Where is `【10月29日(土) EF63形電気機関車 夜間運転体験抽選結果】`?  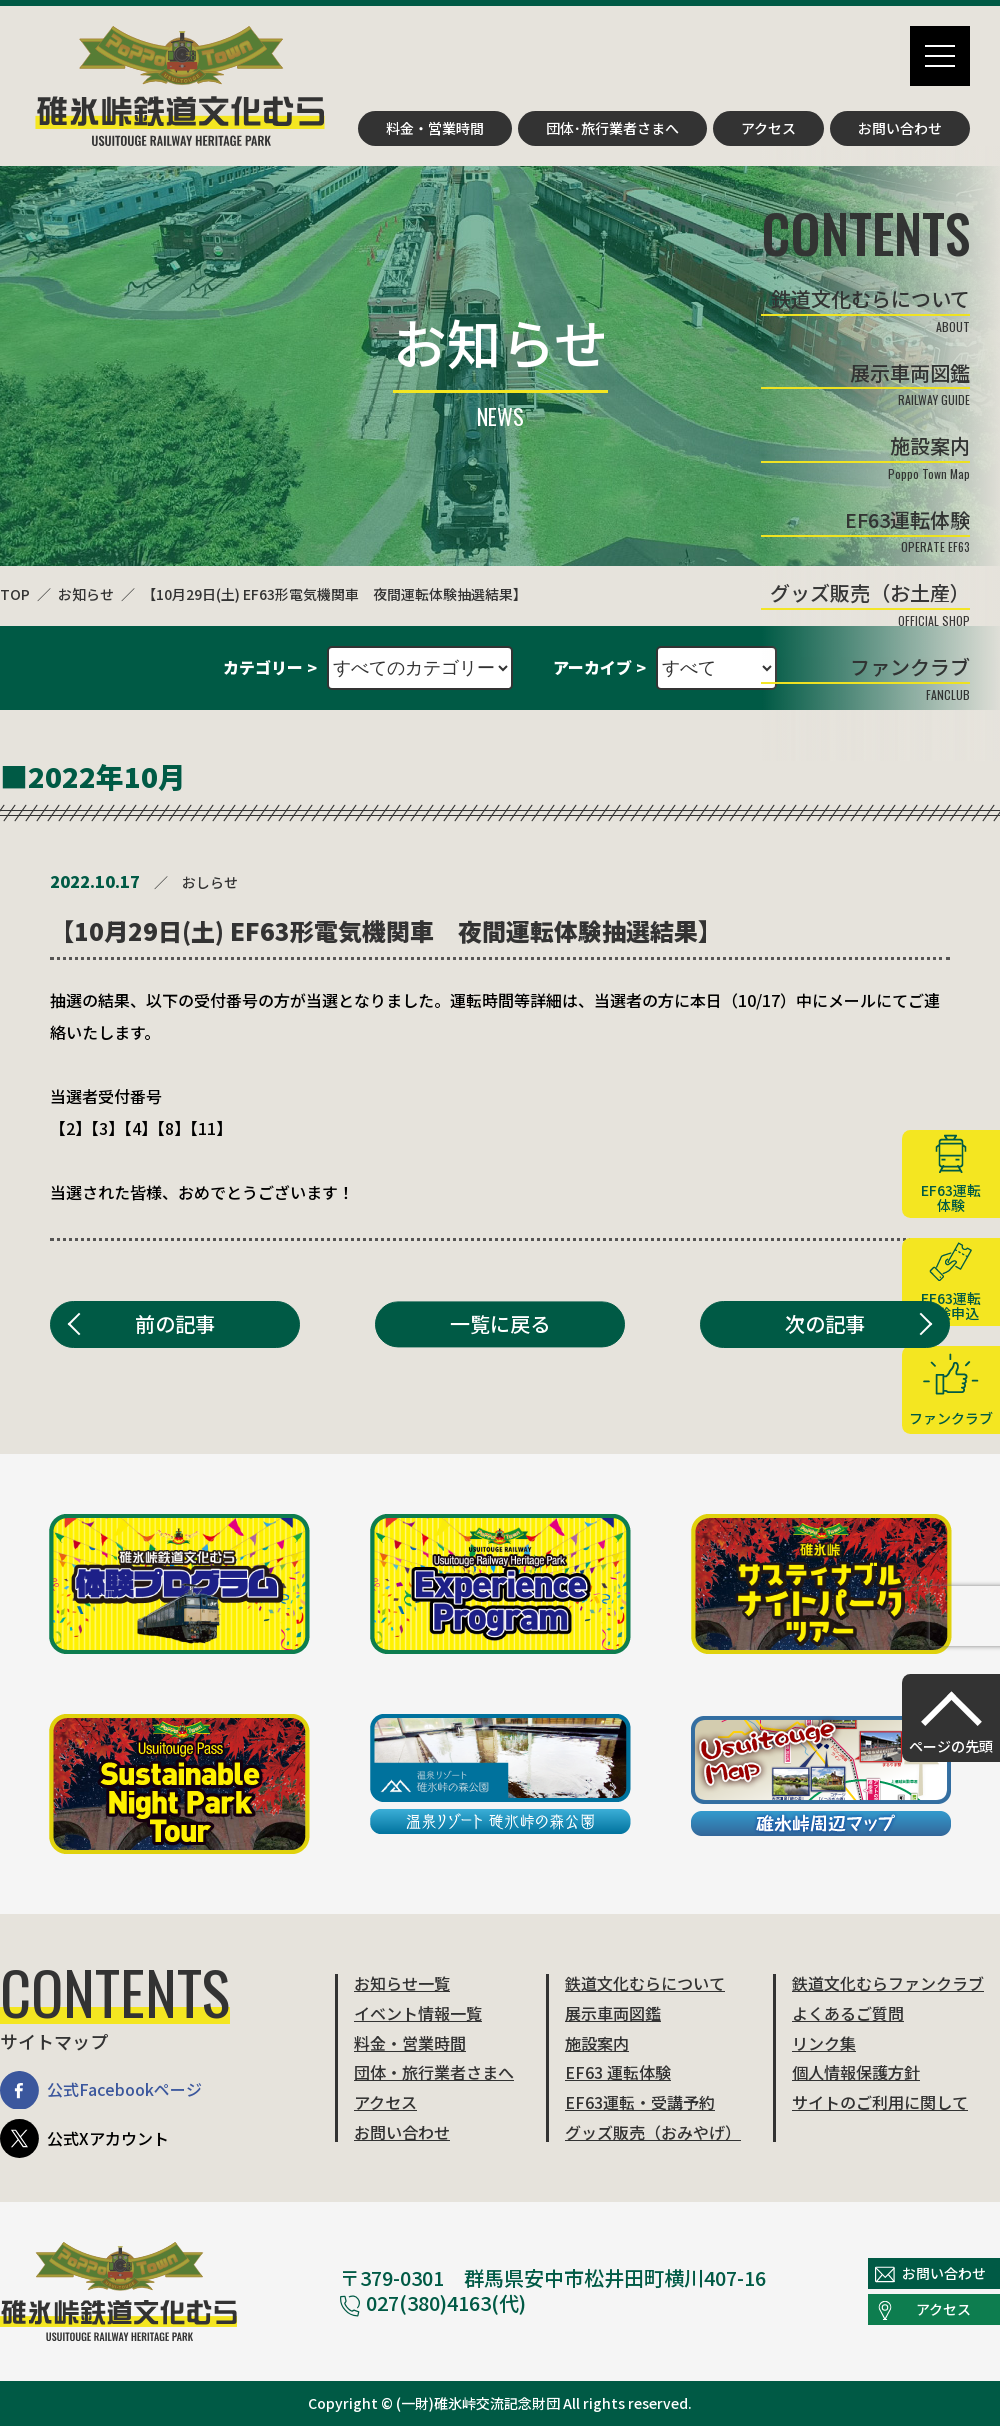
【10月29日(土) EF63形電気機関車 夜間運転体験抽選結果】 is located at coordinates (334, 594).